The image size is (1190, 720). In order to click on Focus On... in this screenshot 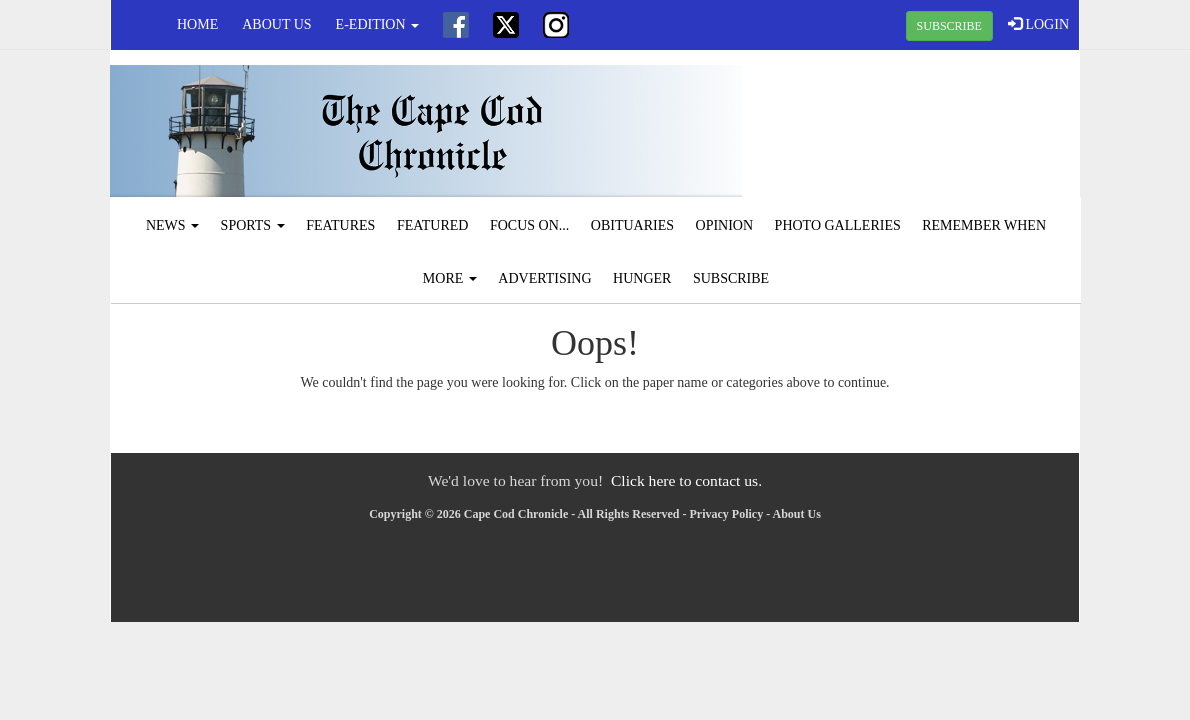, I will do `click(529, 225)`.